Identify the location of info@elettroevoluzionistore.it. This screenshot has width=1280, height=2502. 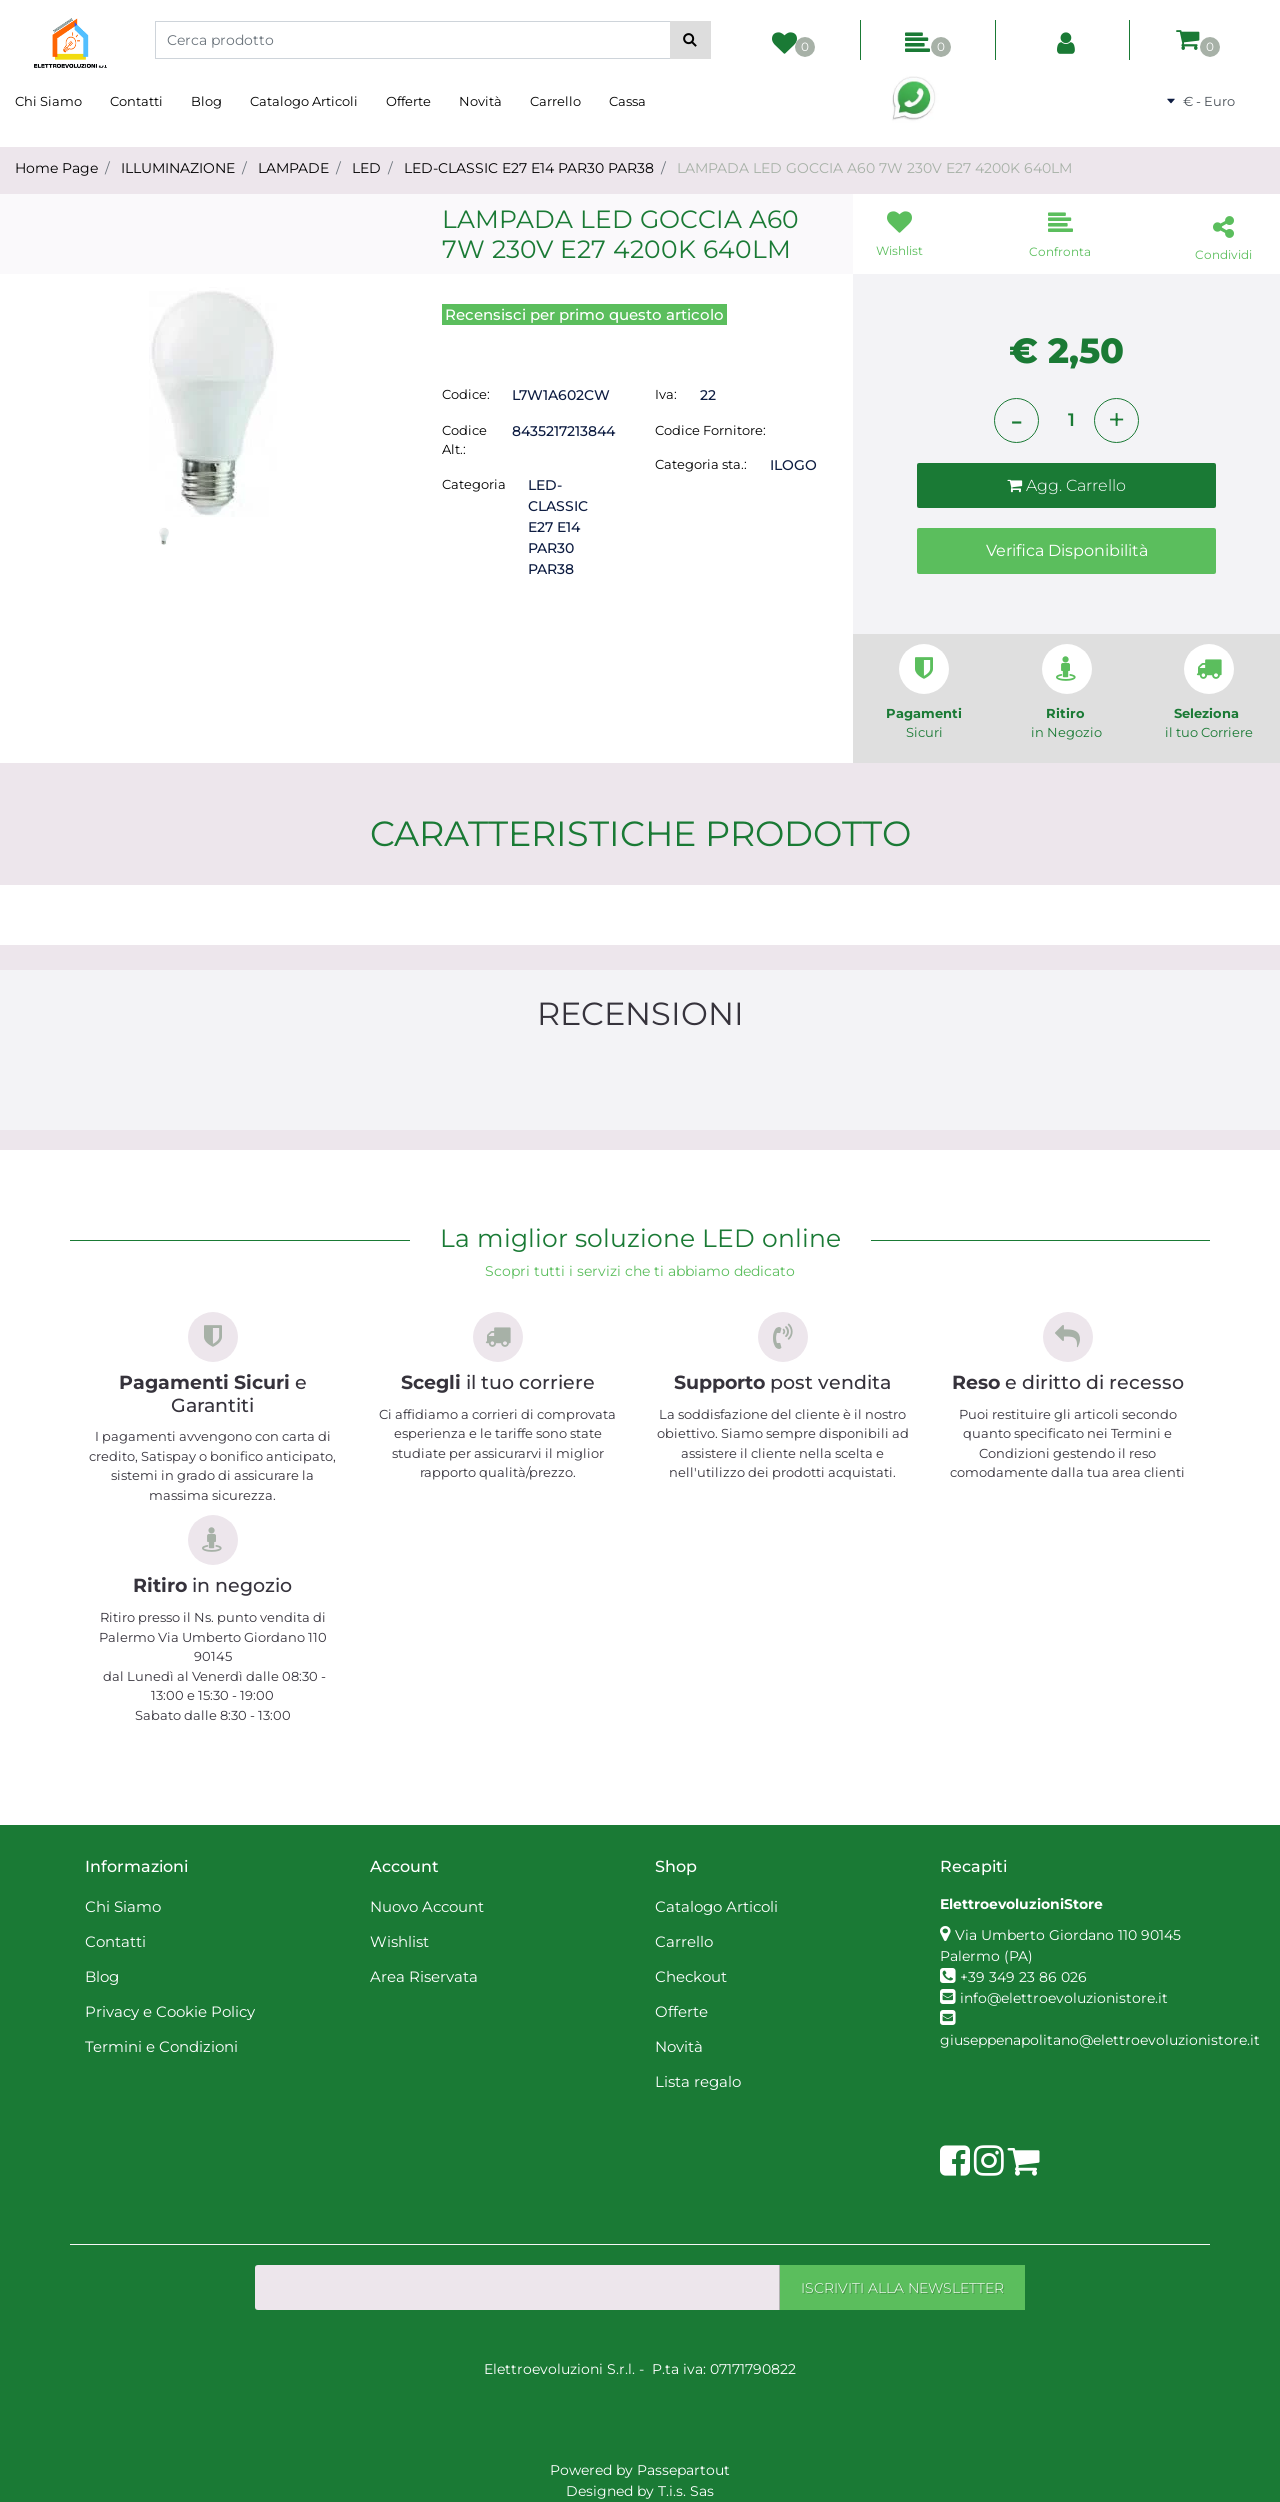
(1064, 1998).